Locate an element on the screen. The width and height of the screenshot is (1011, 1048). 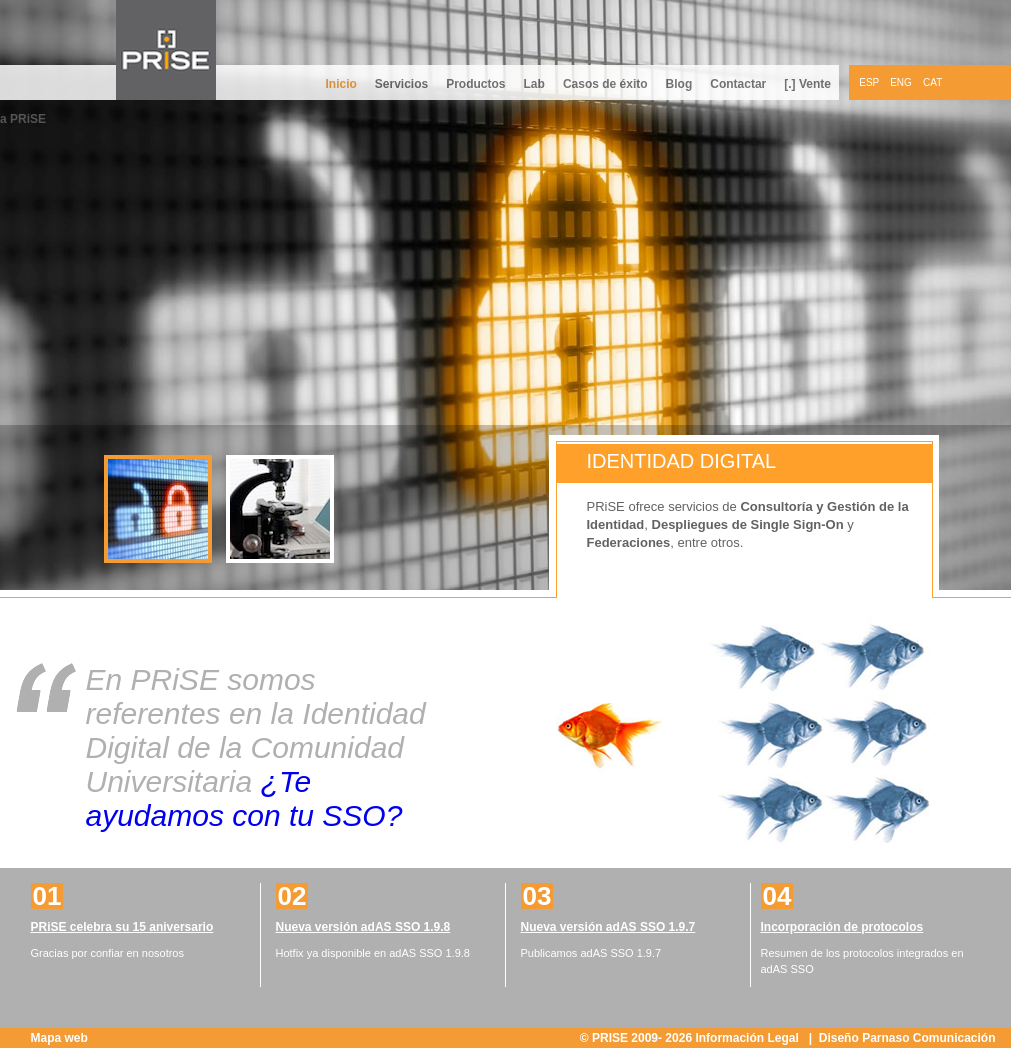
Despliegues de Single Sign-On is located at coordinates (748, 524).